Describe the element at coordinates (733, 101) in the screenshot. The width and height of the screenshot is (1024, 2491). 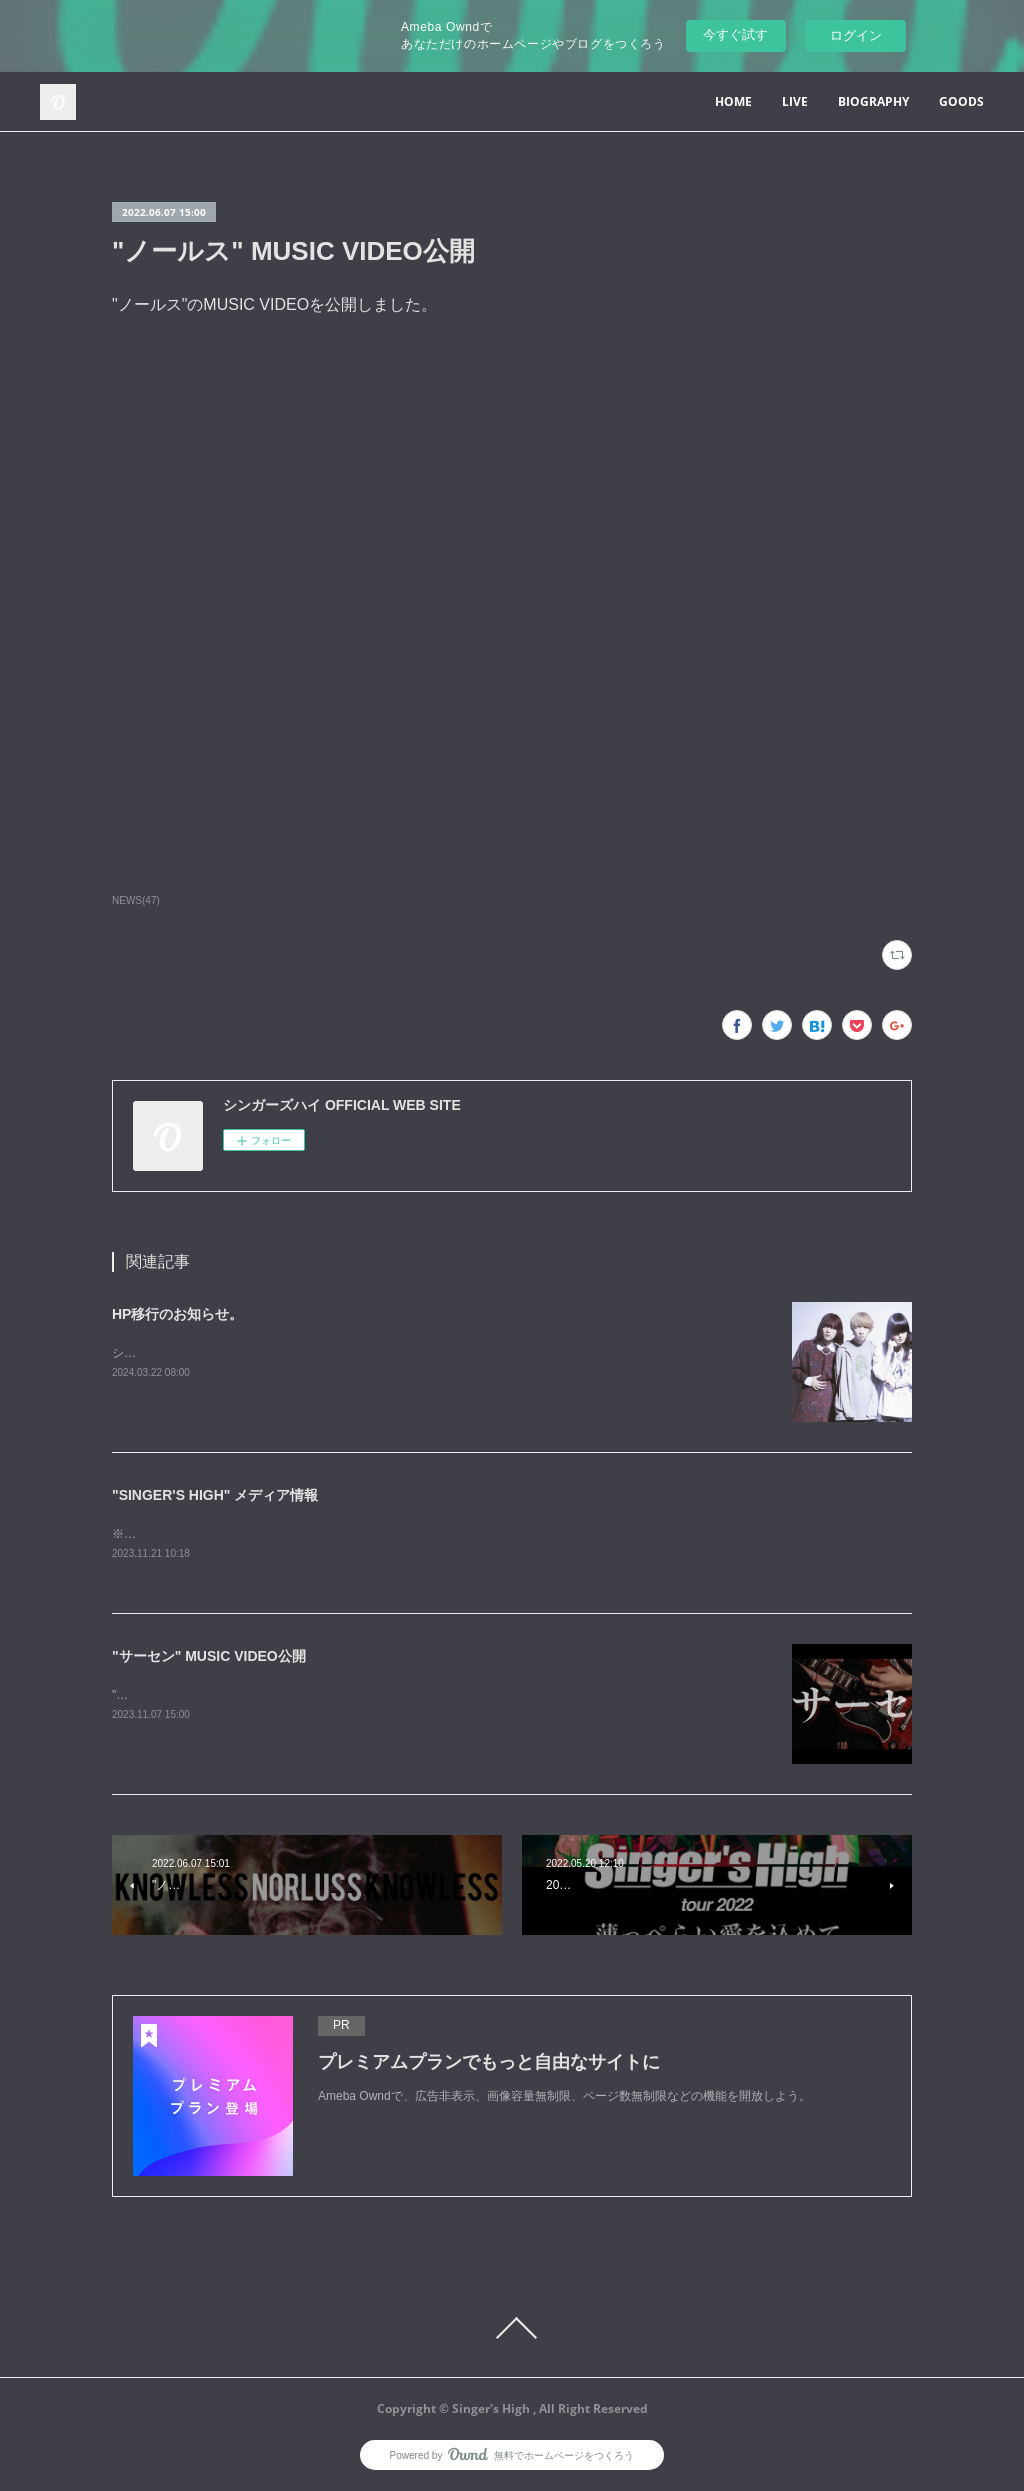
I see `HOME` at that location.